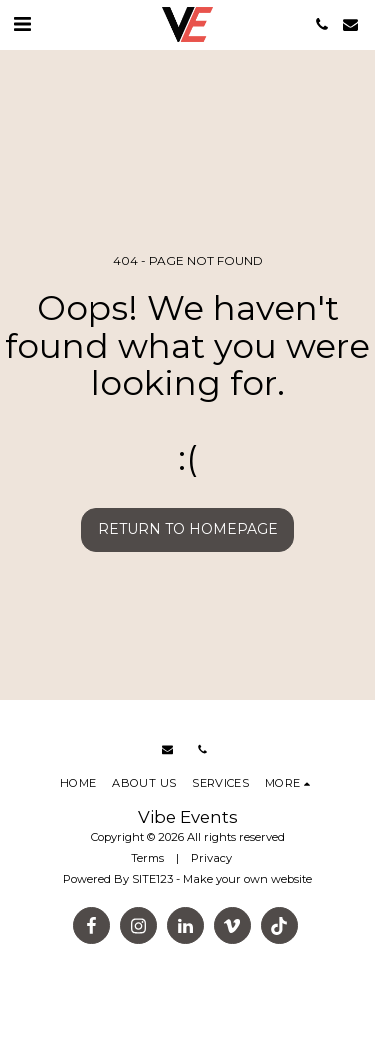 The width and height of the screenshot is (375, 1039). Describe the element at coordinates (22, 24) in the screenshot. I see `[button]` at that location.